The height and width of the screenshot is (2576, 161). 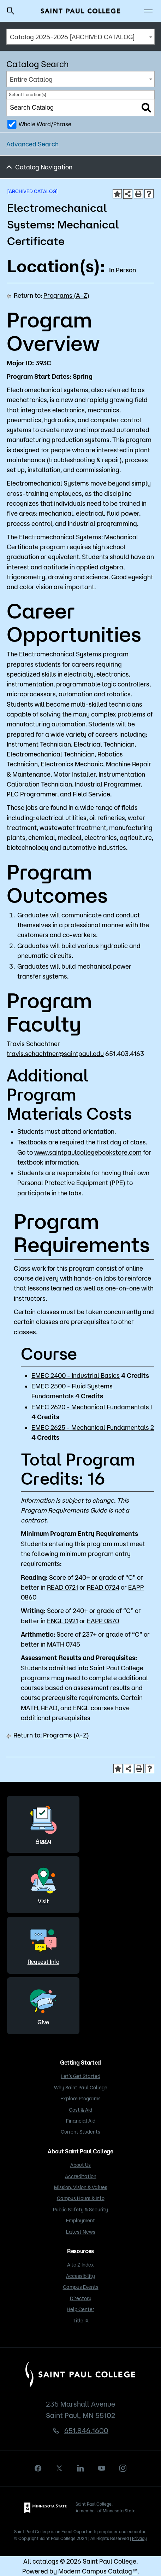 I want to click on Request Info, so click(x=43, y=1944).